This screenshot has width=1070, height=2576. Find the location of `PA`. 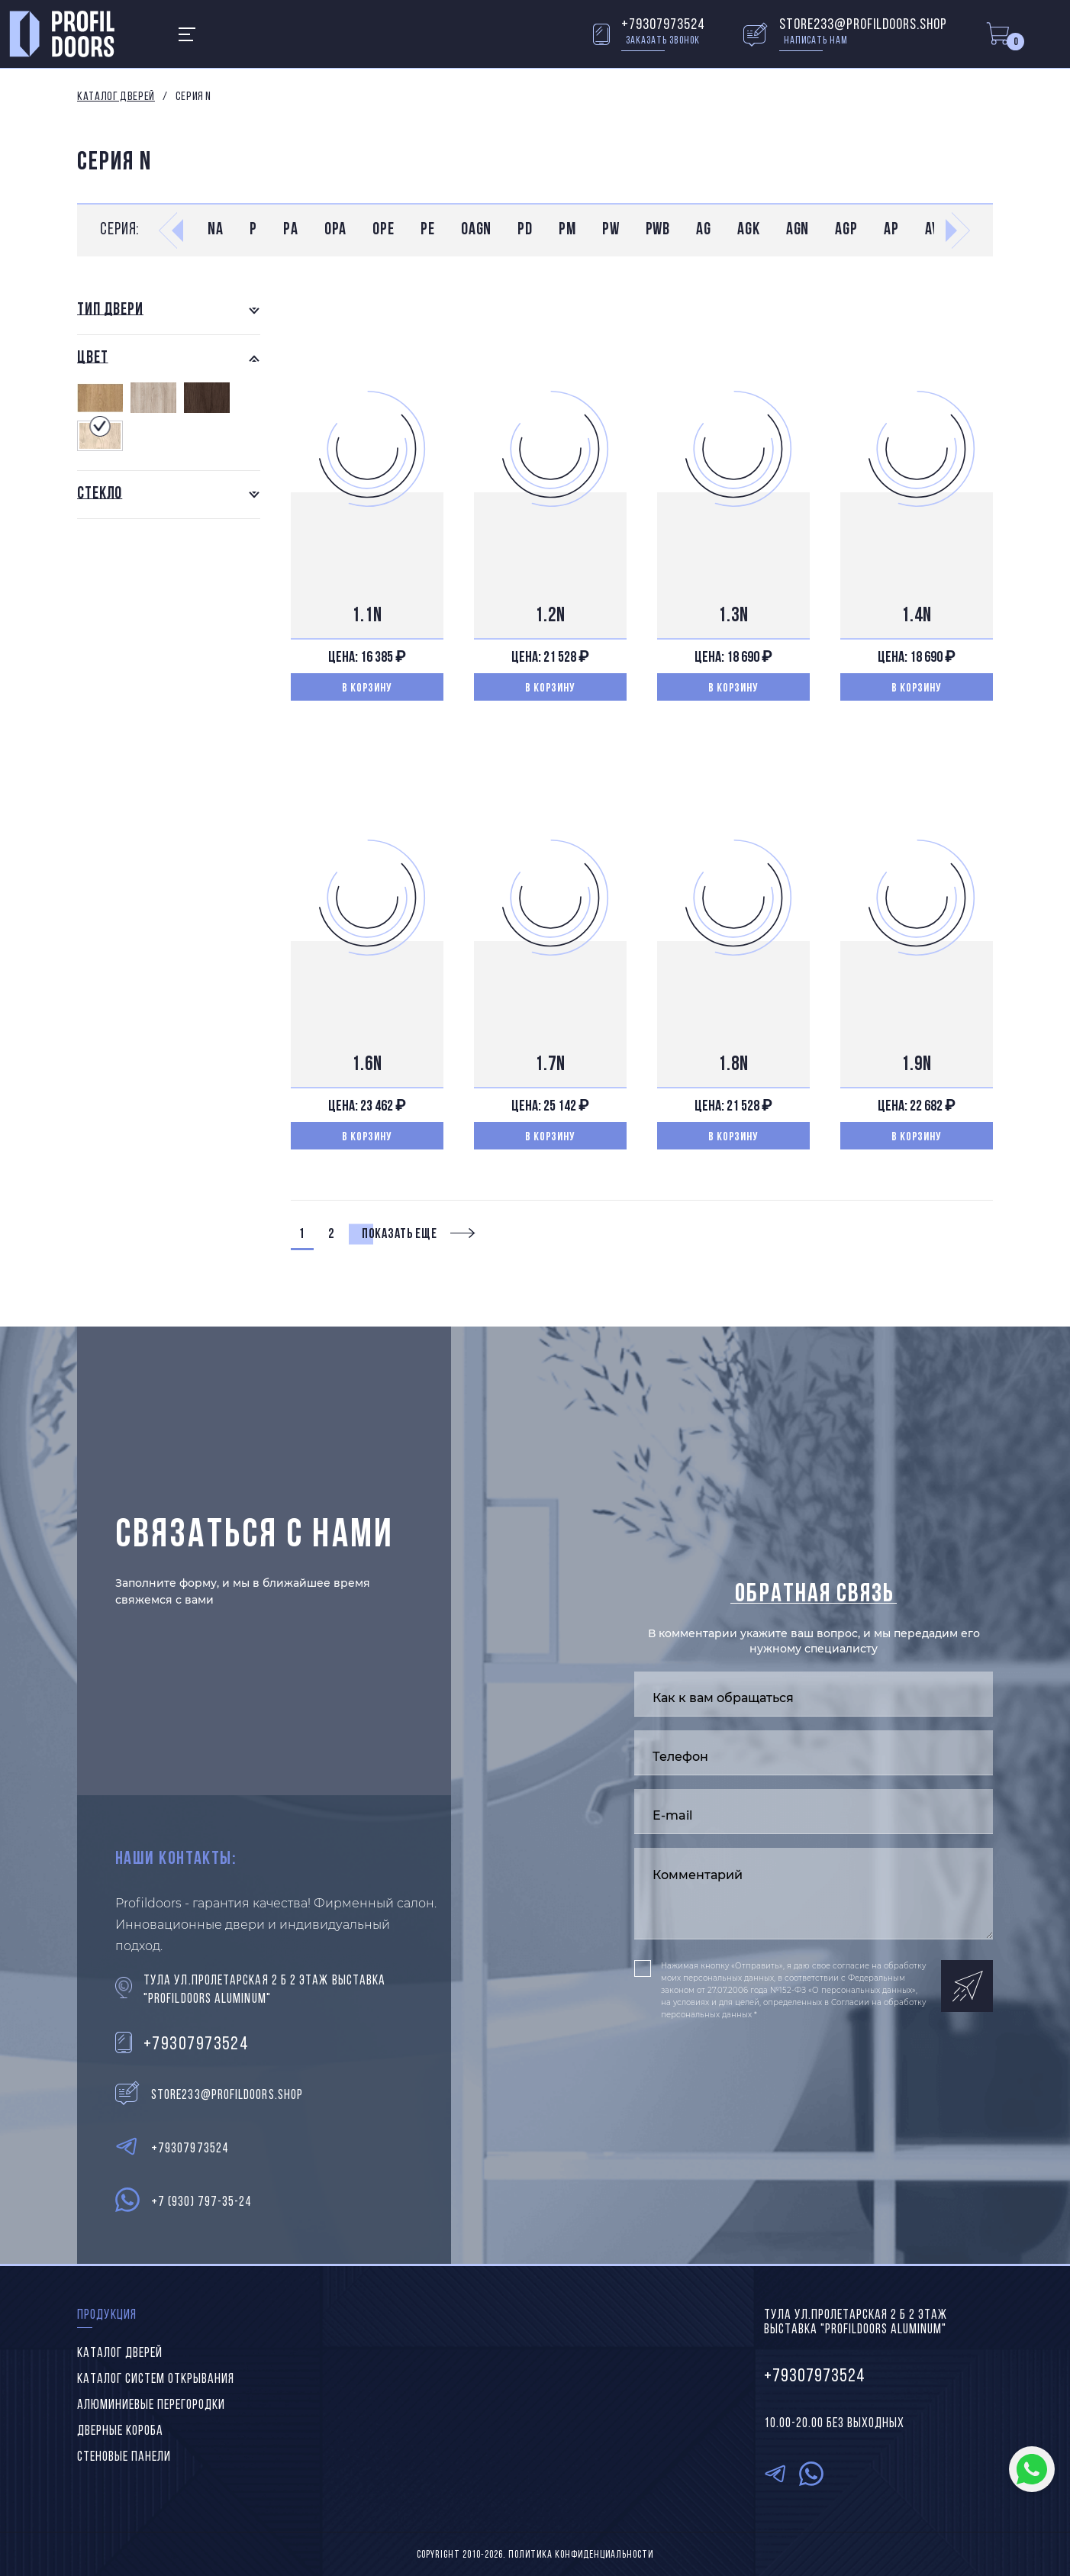

PA is located at coordinates (290, 230).